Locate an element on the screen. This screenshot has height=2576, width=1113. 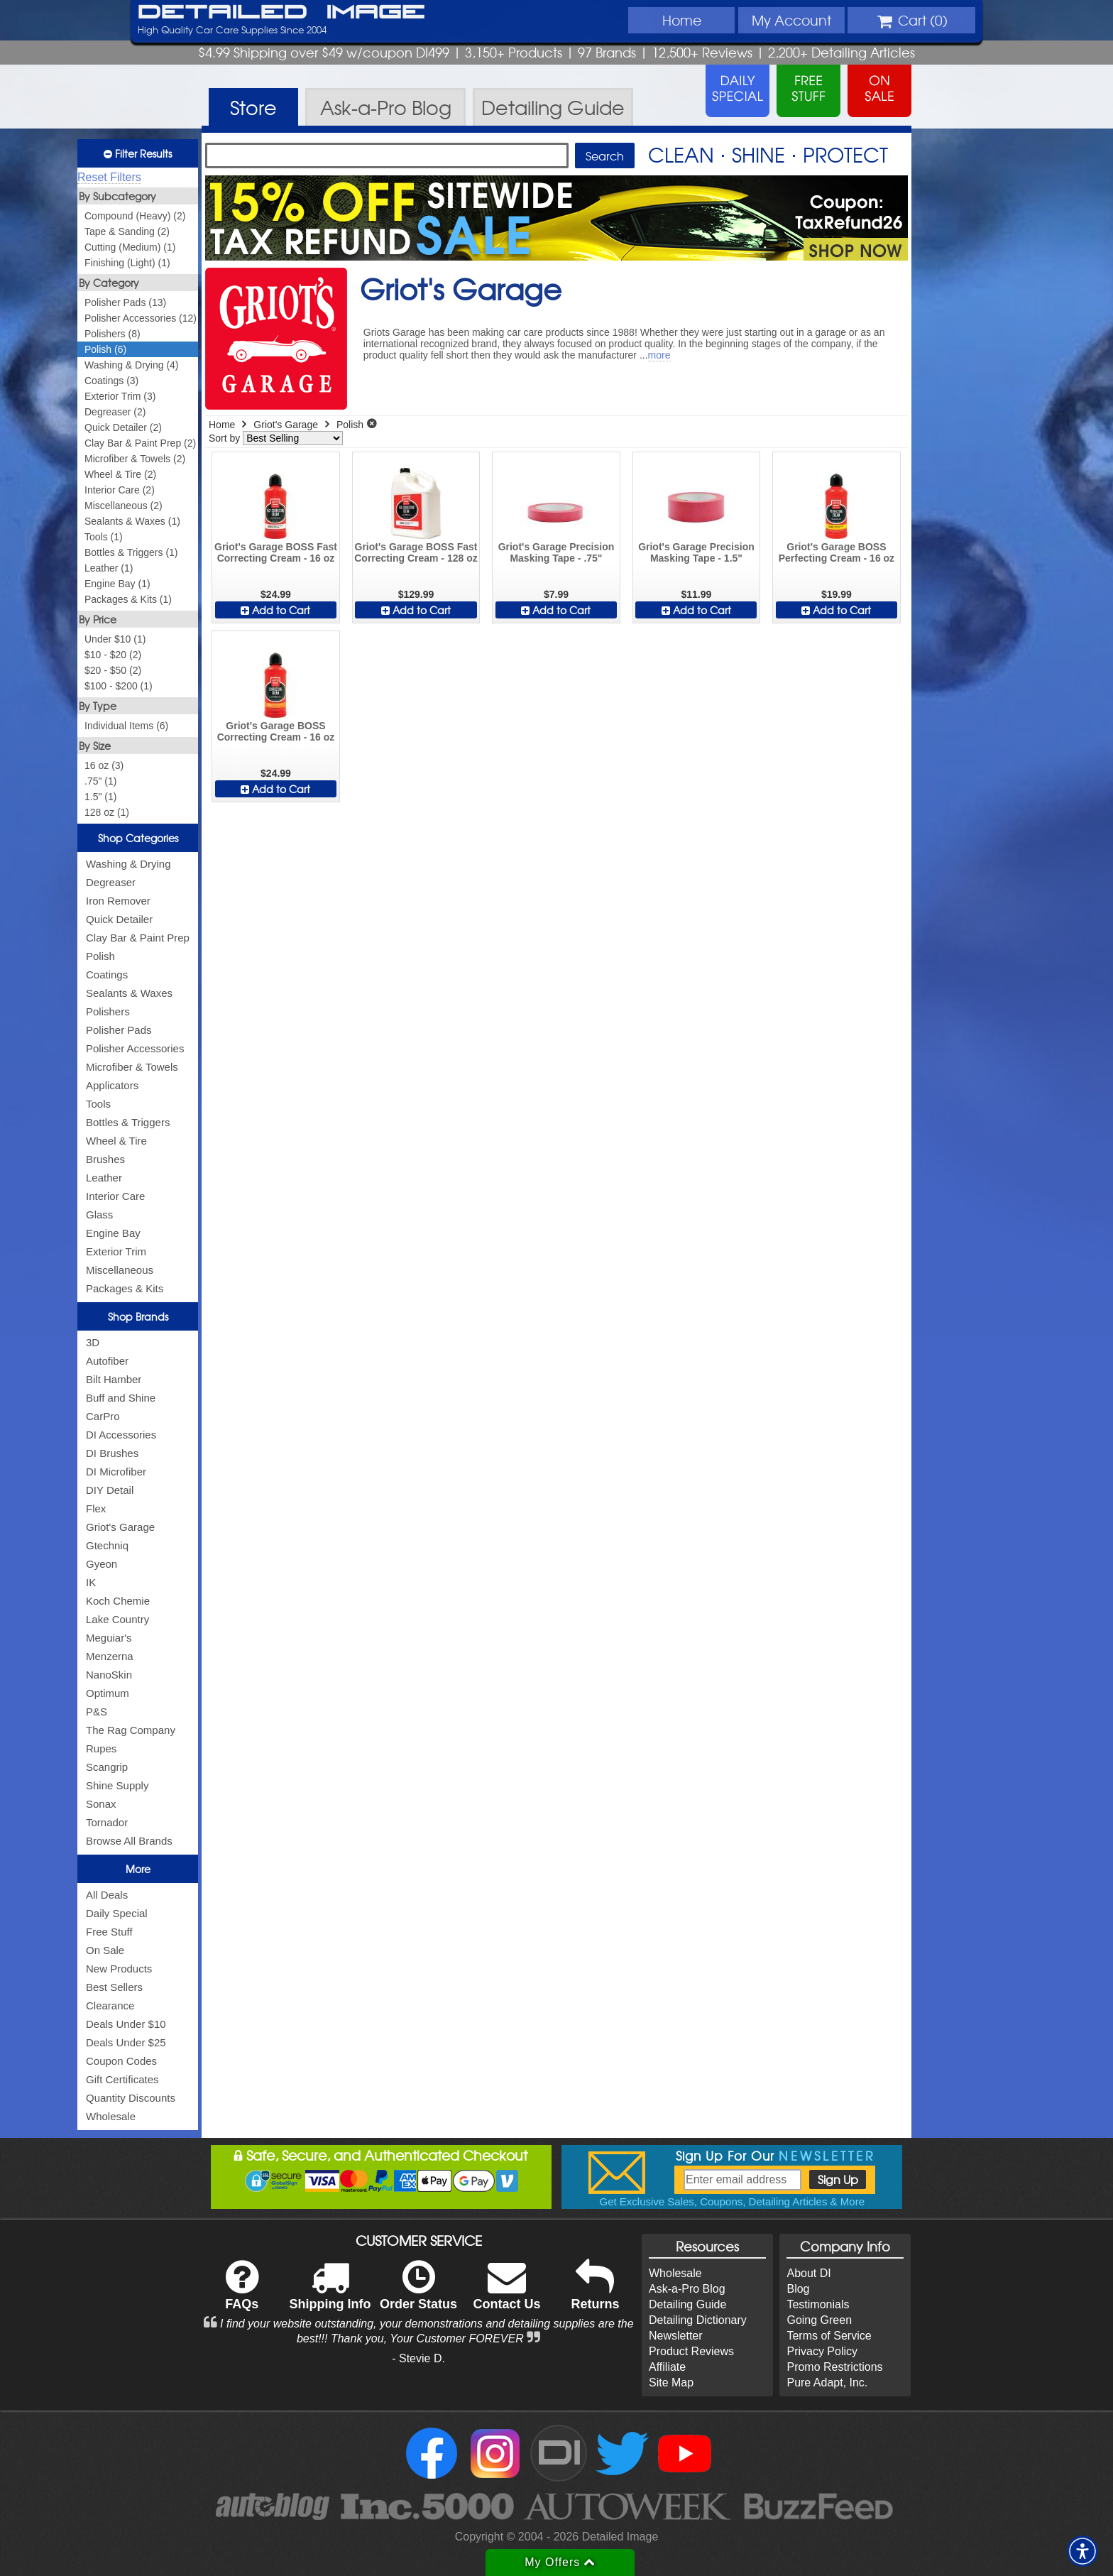
Exterior Trim is located at coordinates (116, 1251).